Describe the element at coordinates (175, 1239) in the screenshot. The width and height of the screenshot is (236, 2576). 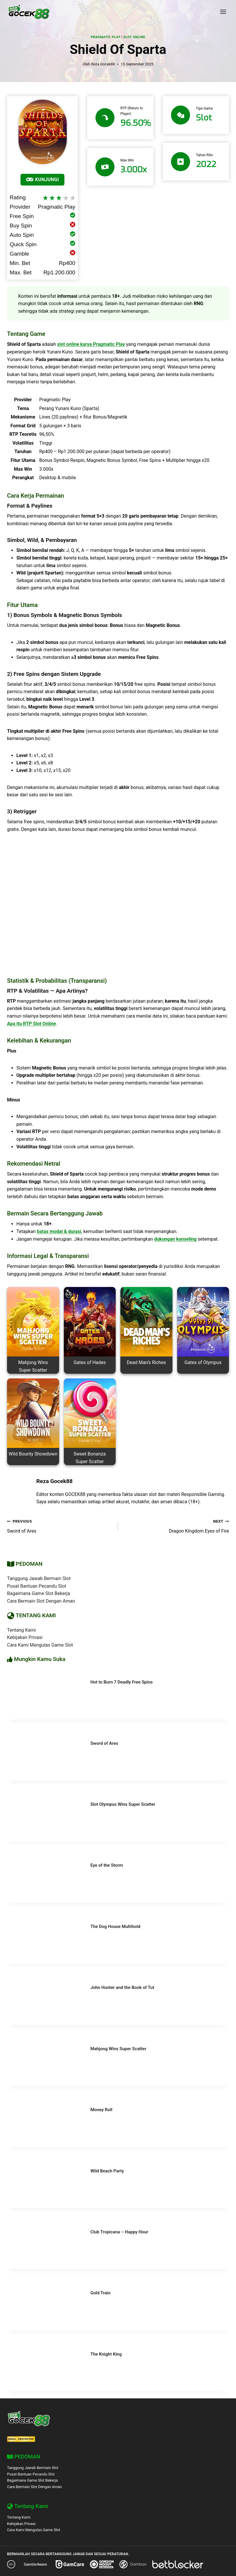
I see `dukungan konseling` at that location.